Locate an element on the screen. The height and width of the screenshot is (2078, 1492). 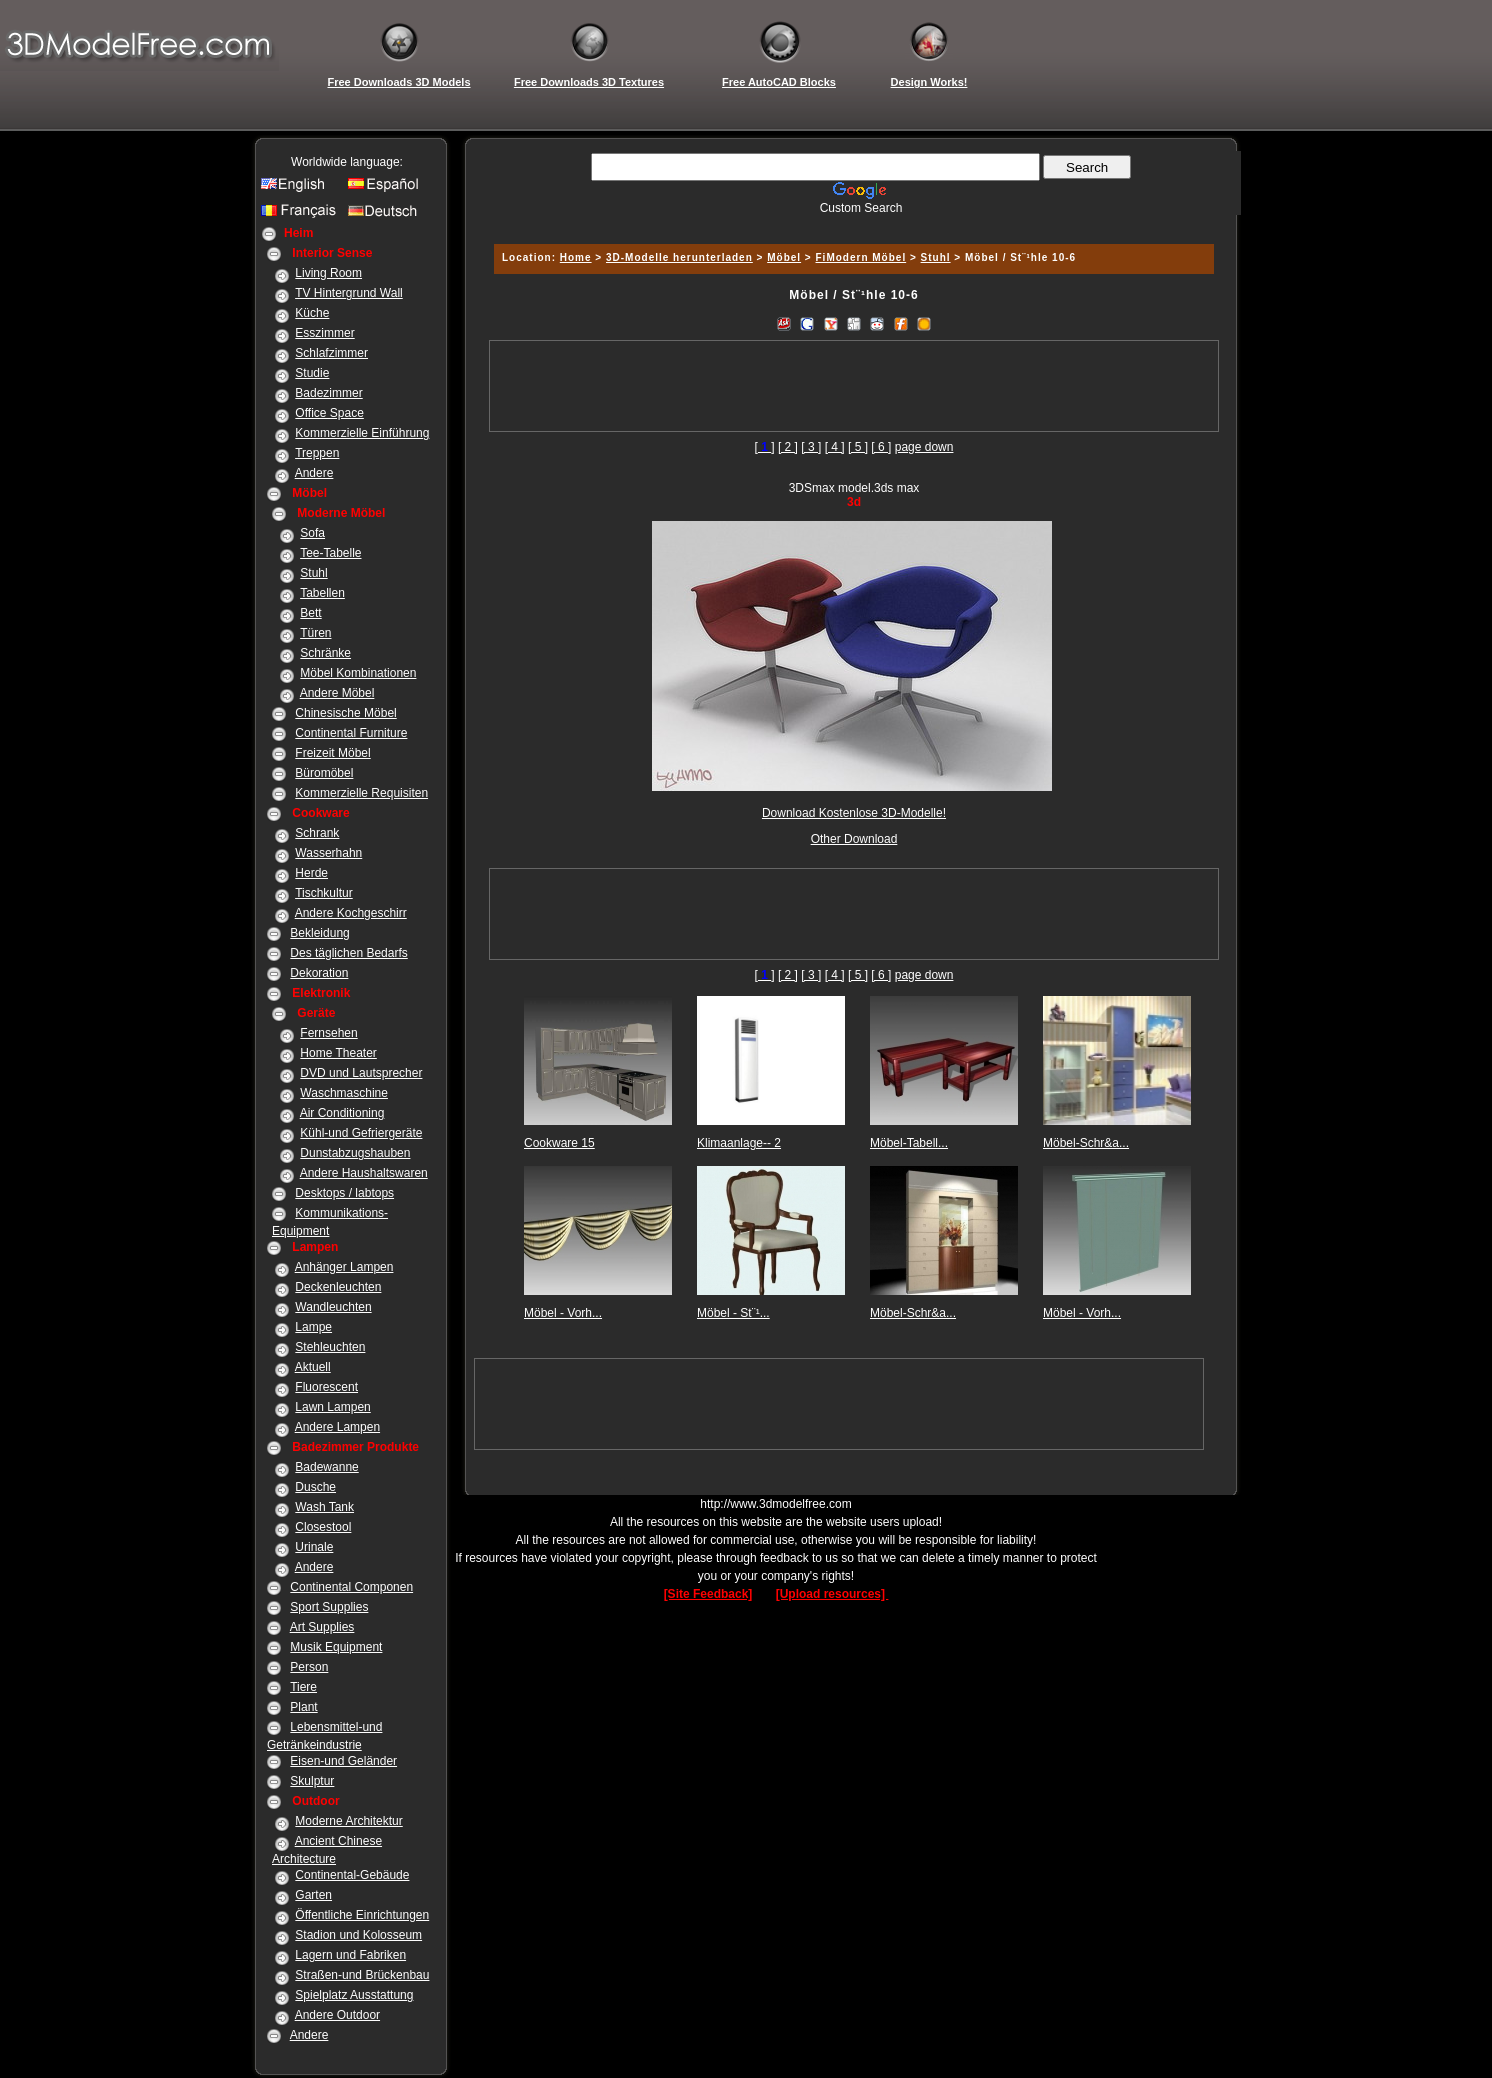
Home Theater is located at coordinates (338, 1053).